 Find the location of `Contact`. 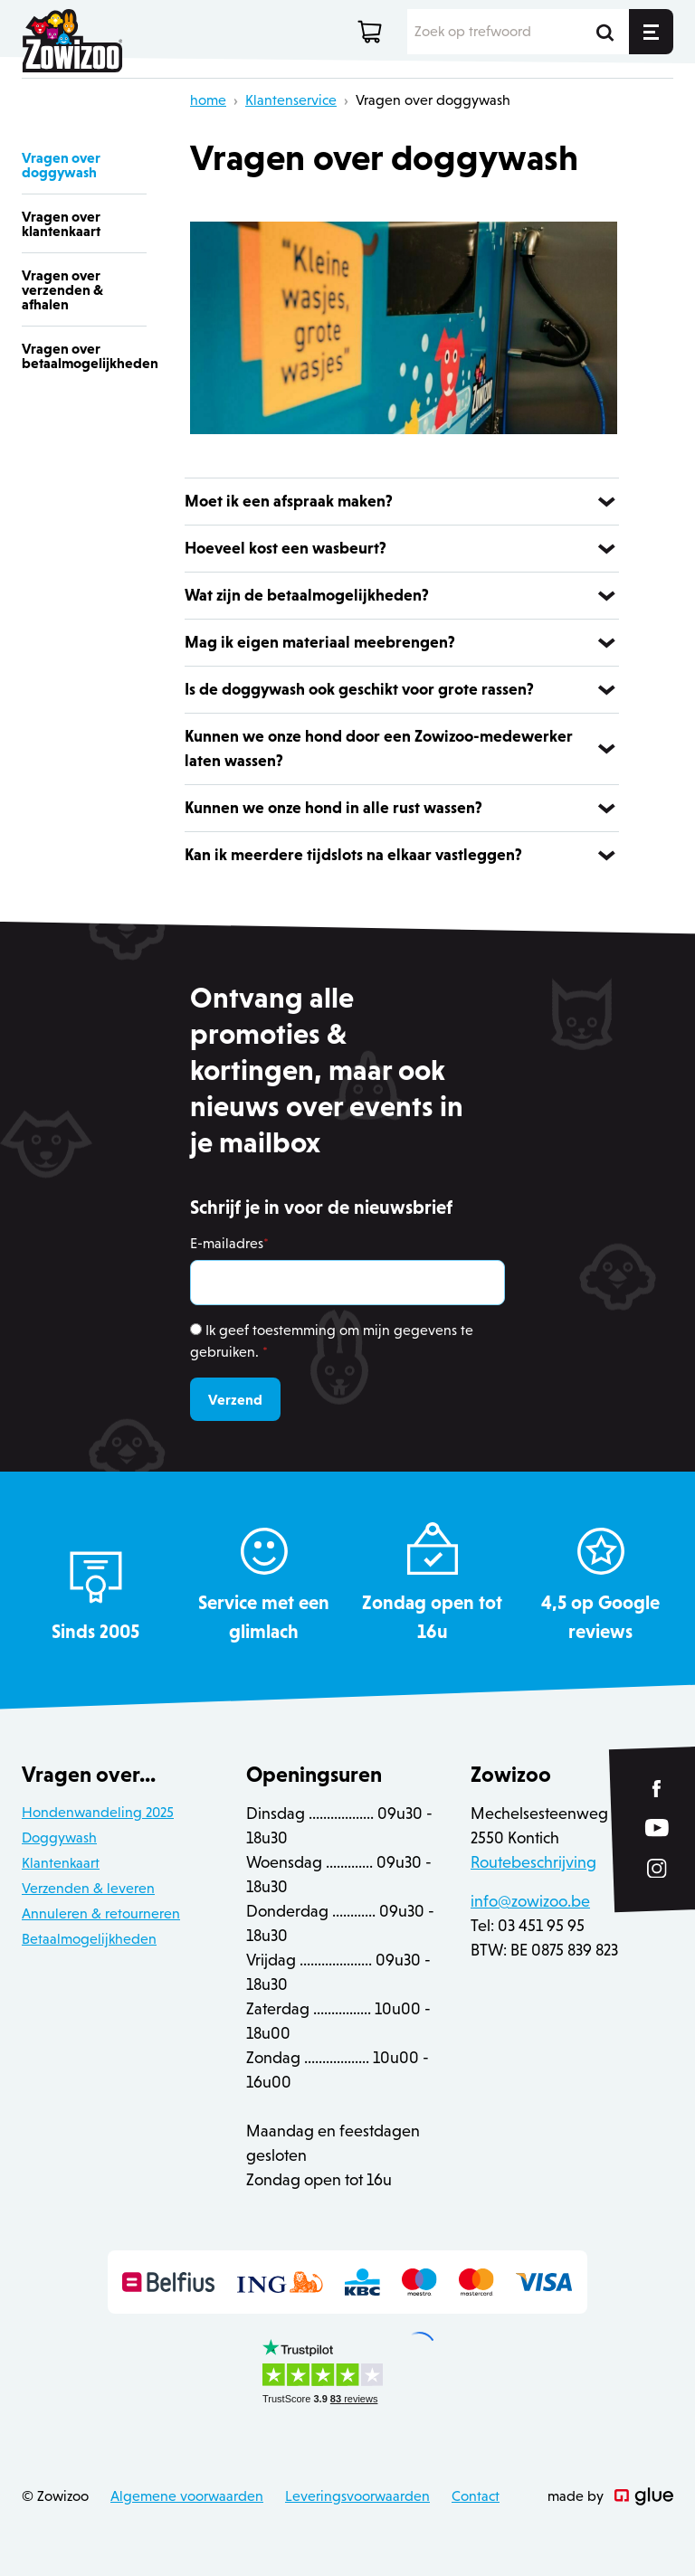

Contact is located at coordinates (476, 2496).